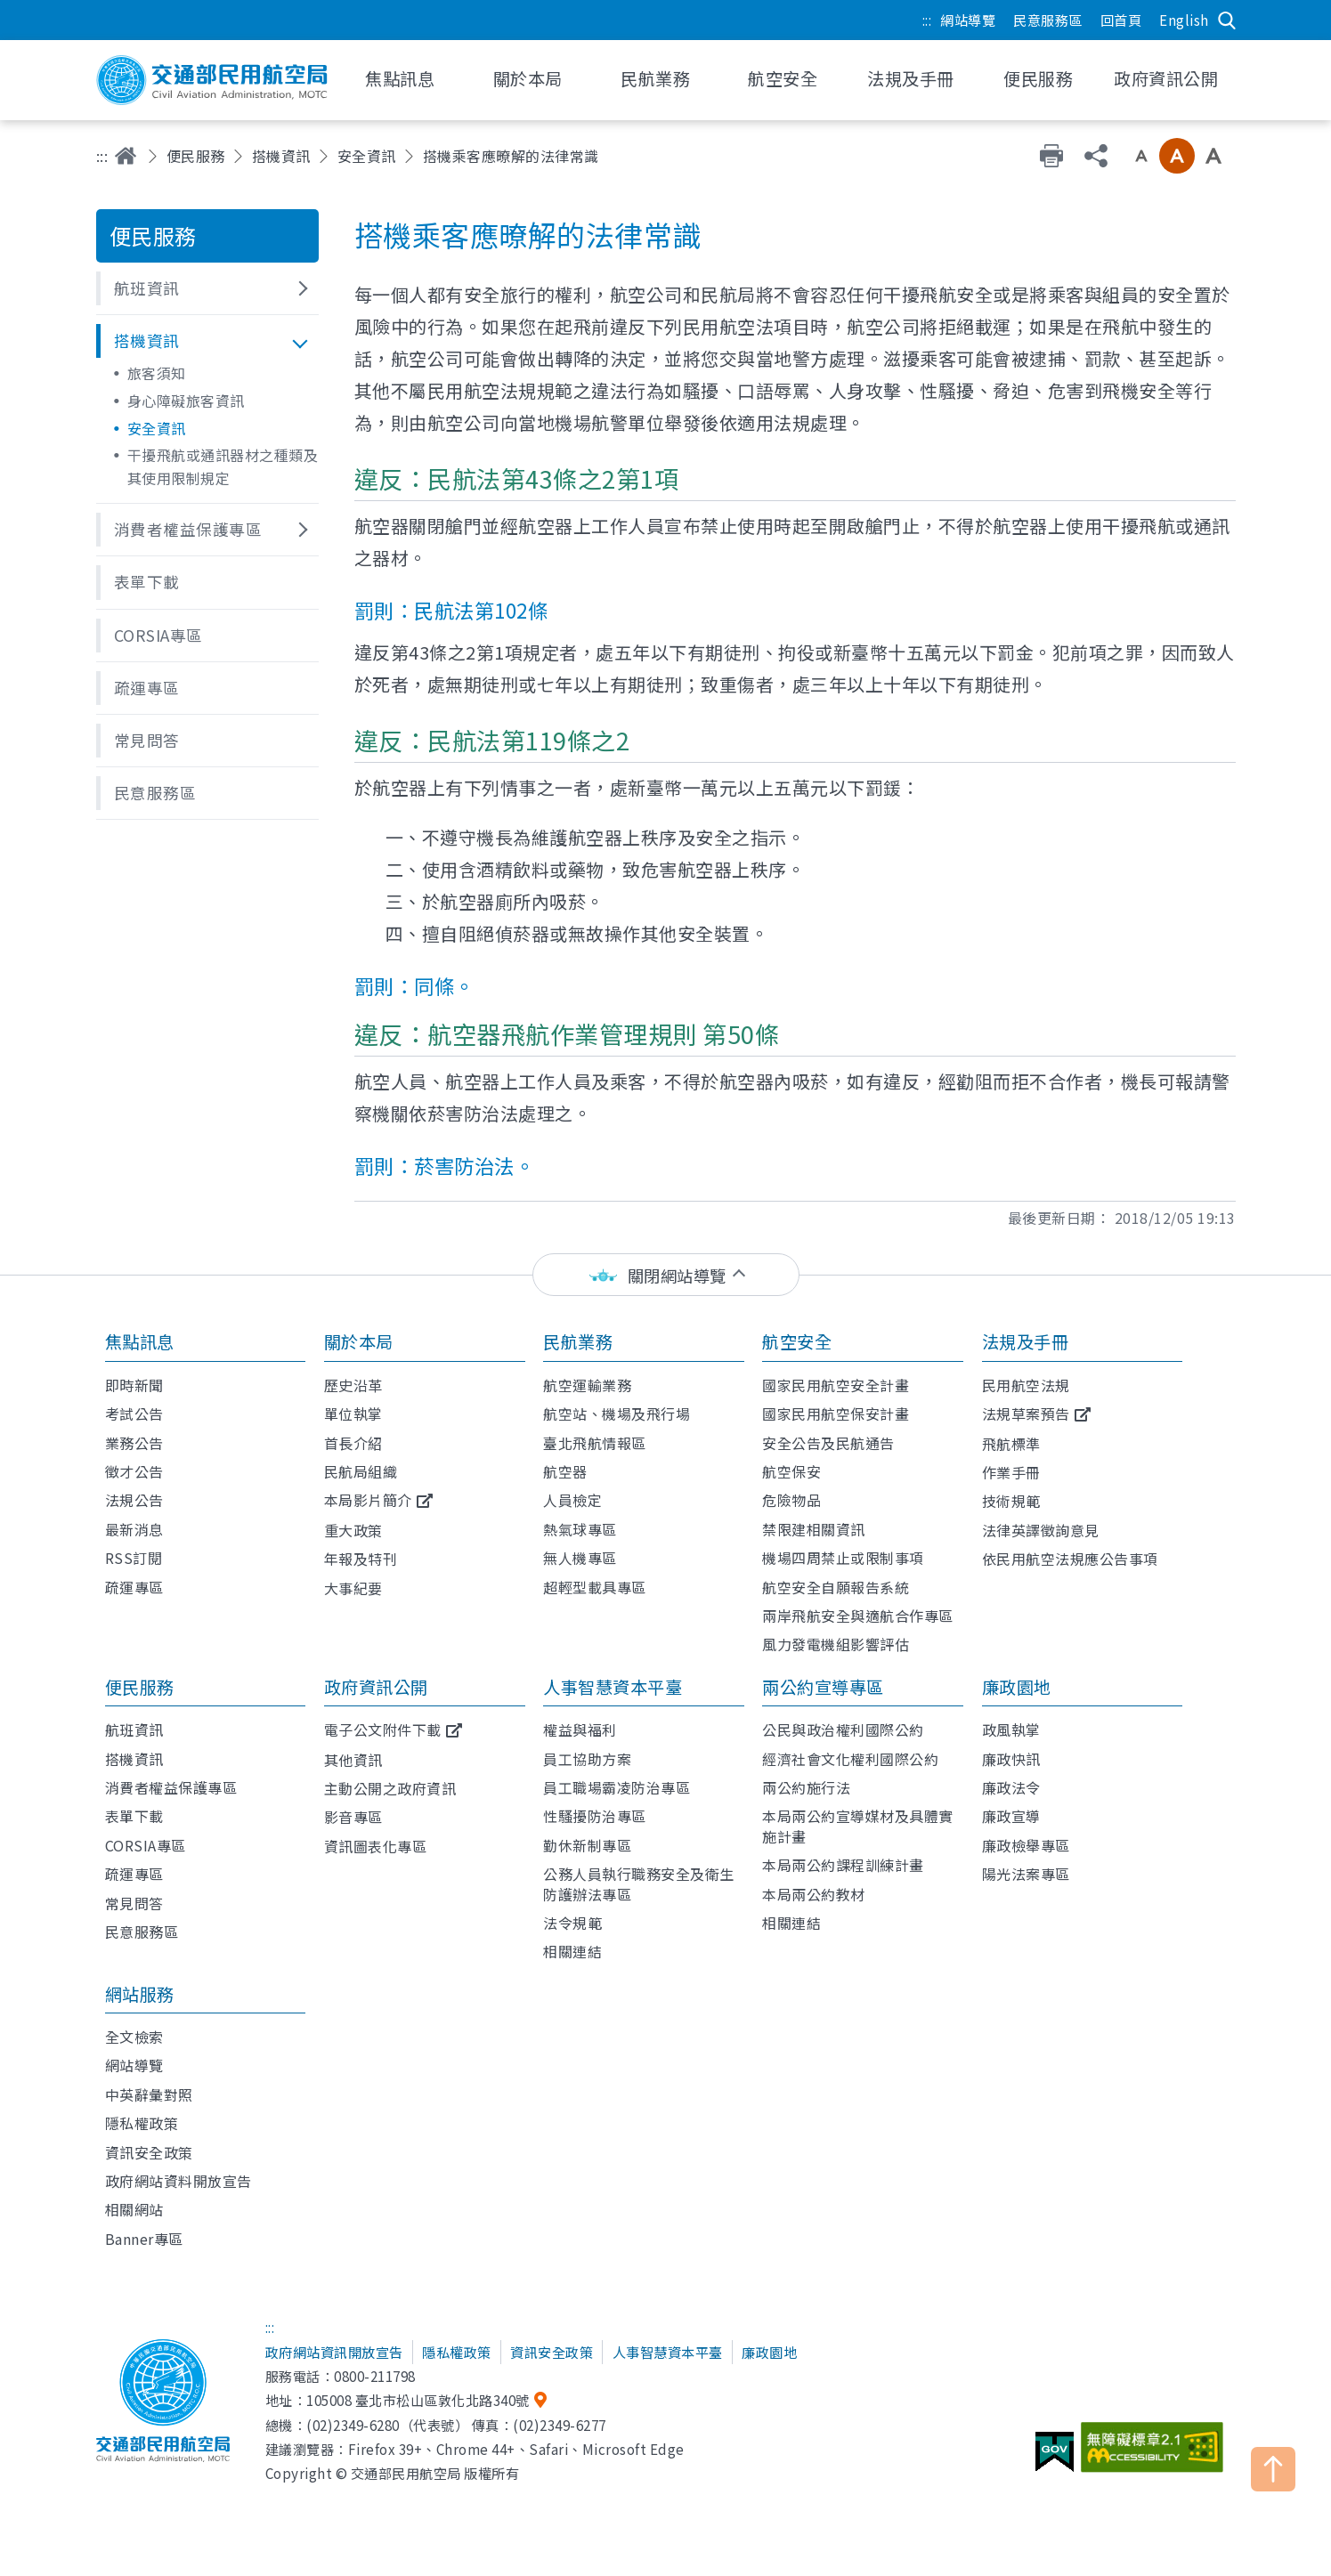 This screenshot has height=2576, width=1331. What do you see at coordinates (1048, 19) in the screenshot?
I see `民意服務區` at bounding box center [1048, 19].